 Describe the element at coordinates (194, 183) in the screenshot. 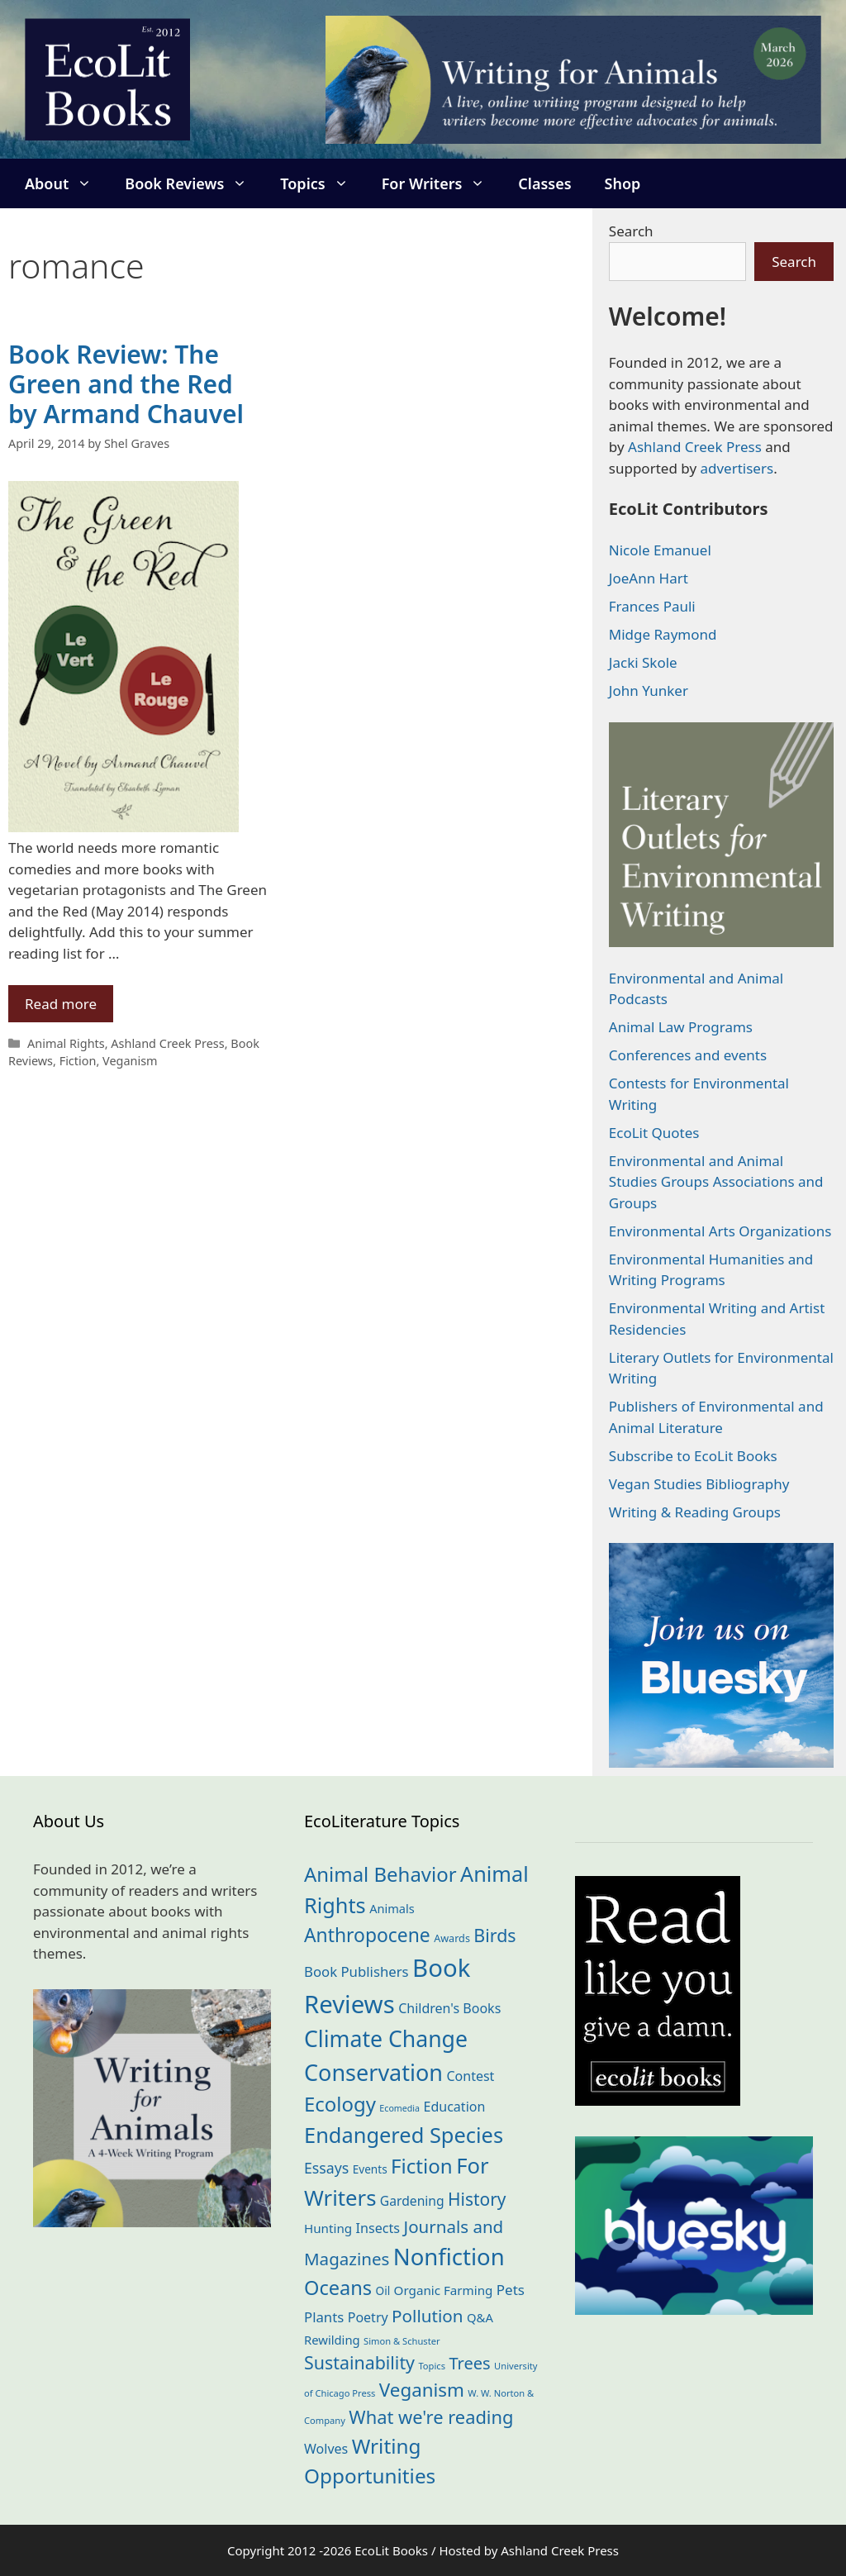

I see `Book Reviews` at that location.